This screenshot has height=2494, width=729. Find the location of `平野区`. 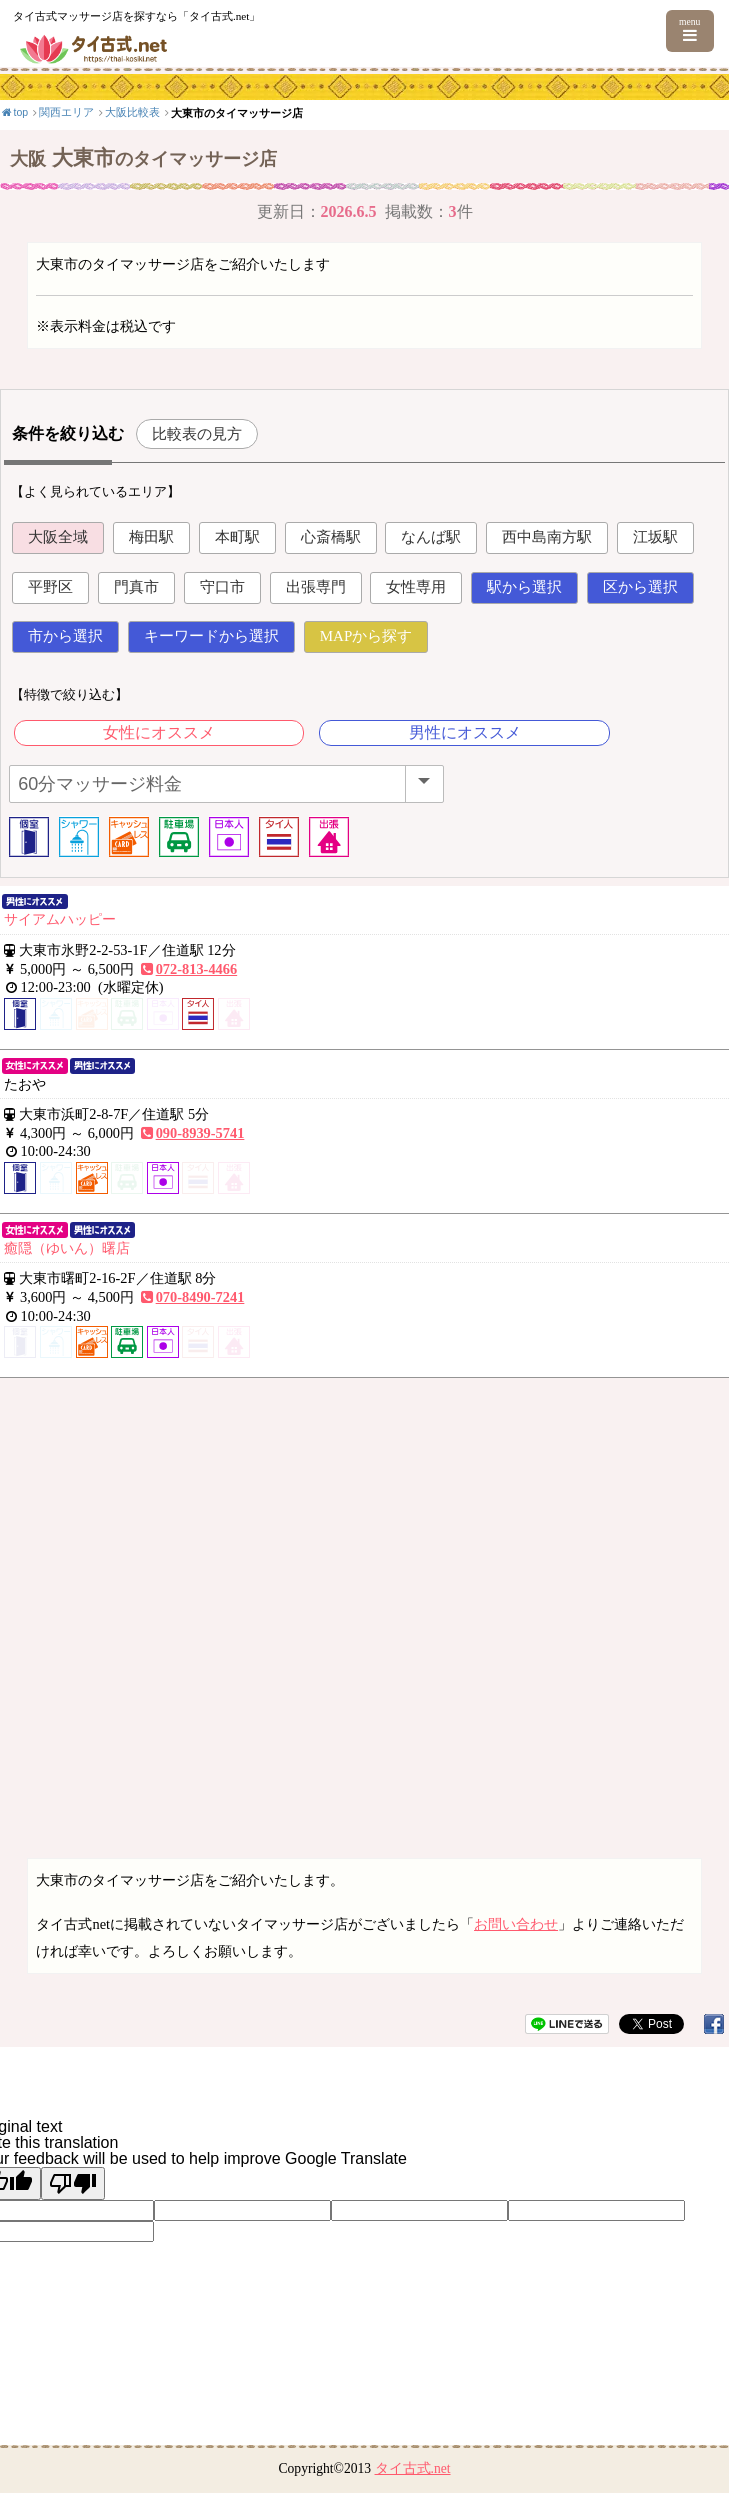

平野区 is located at coordinates (50, 587).